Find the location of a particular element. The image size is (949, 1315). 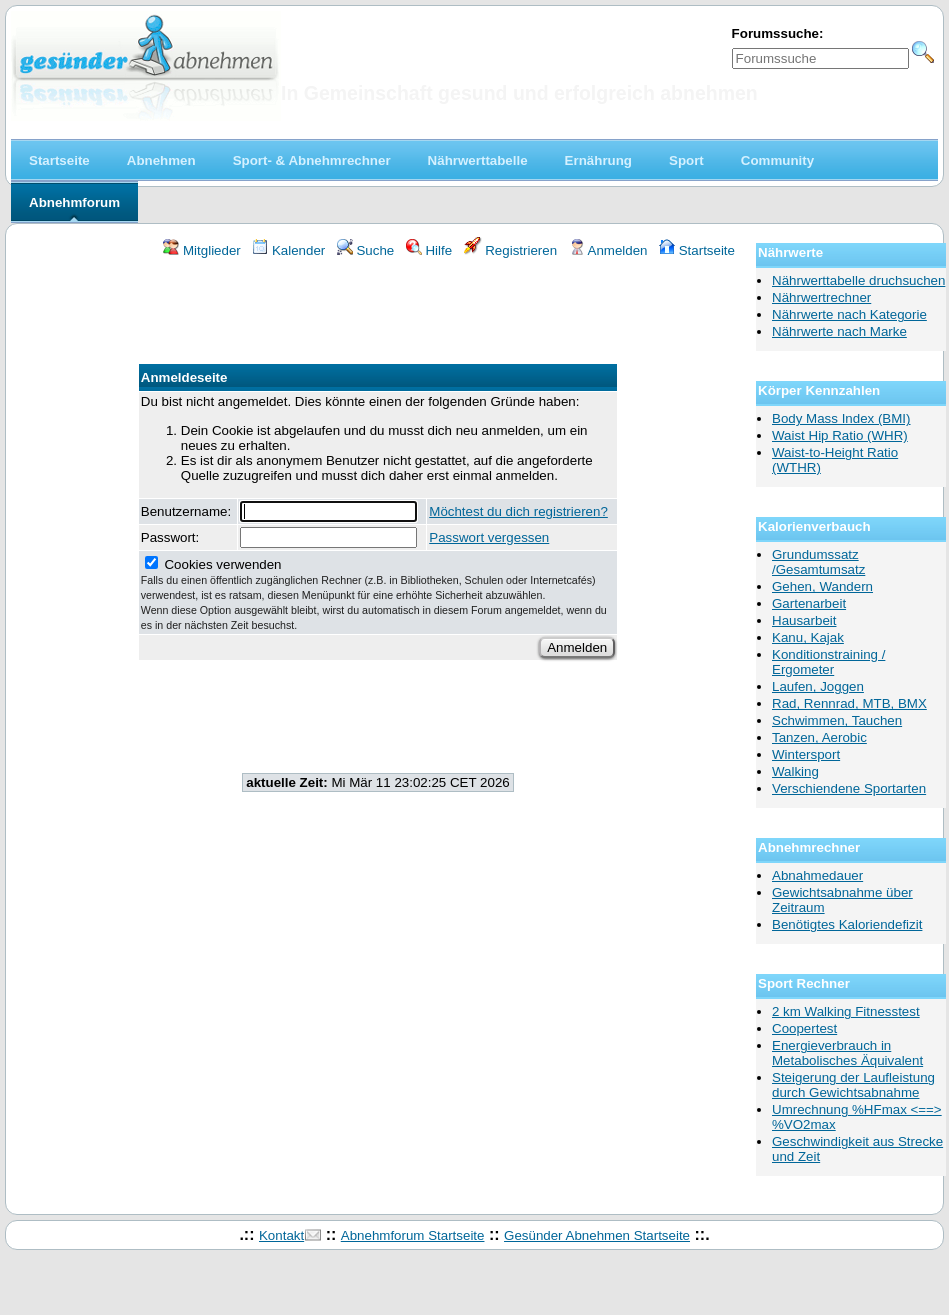

Startseite is located at coordinates (697, 250).